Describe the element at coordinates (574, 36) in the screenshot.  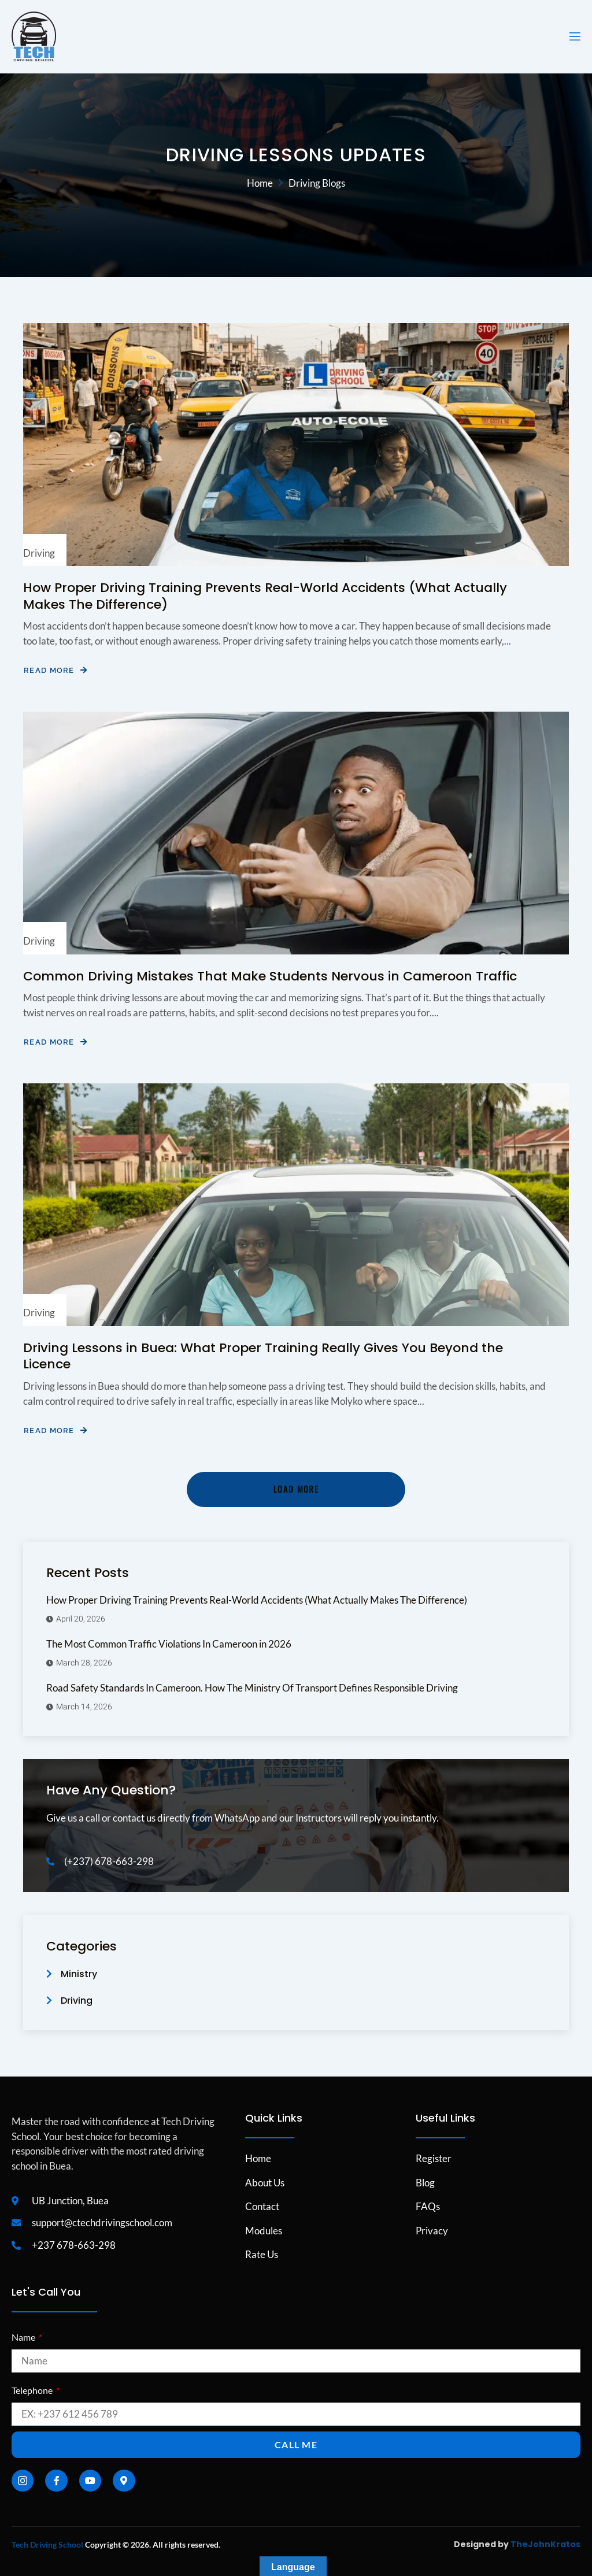
I see `[open-menu]` at that location.